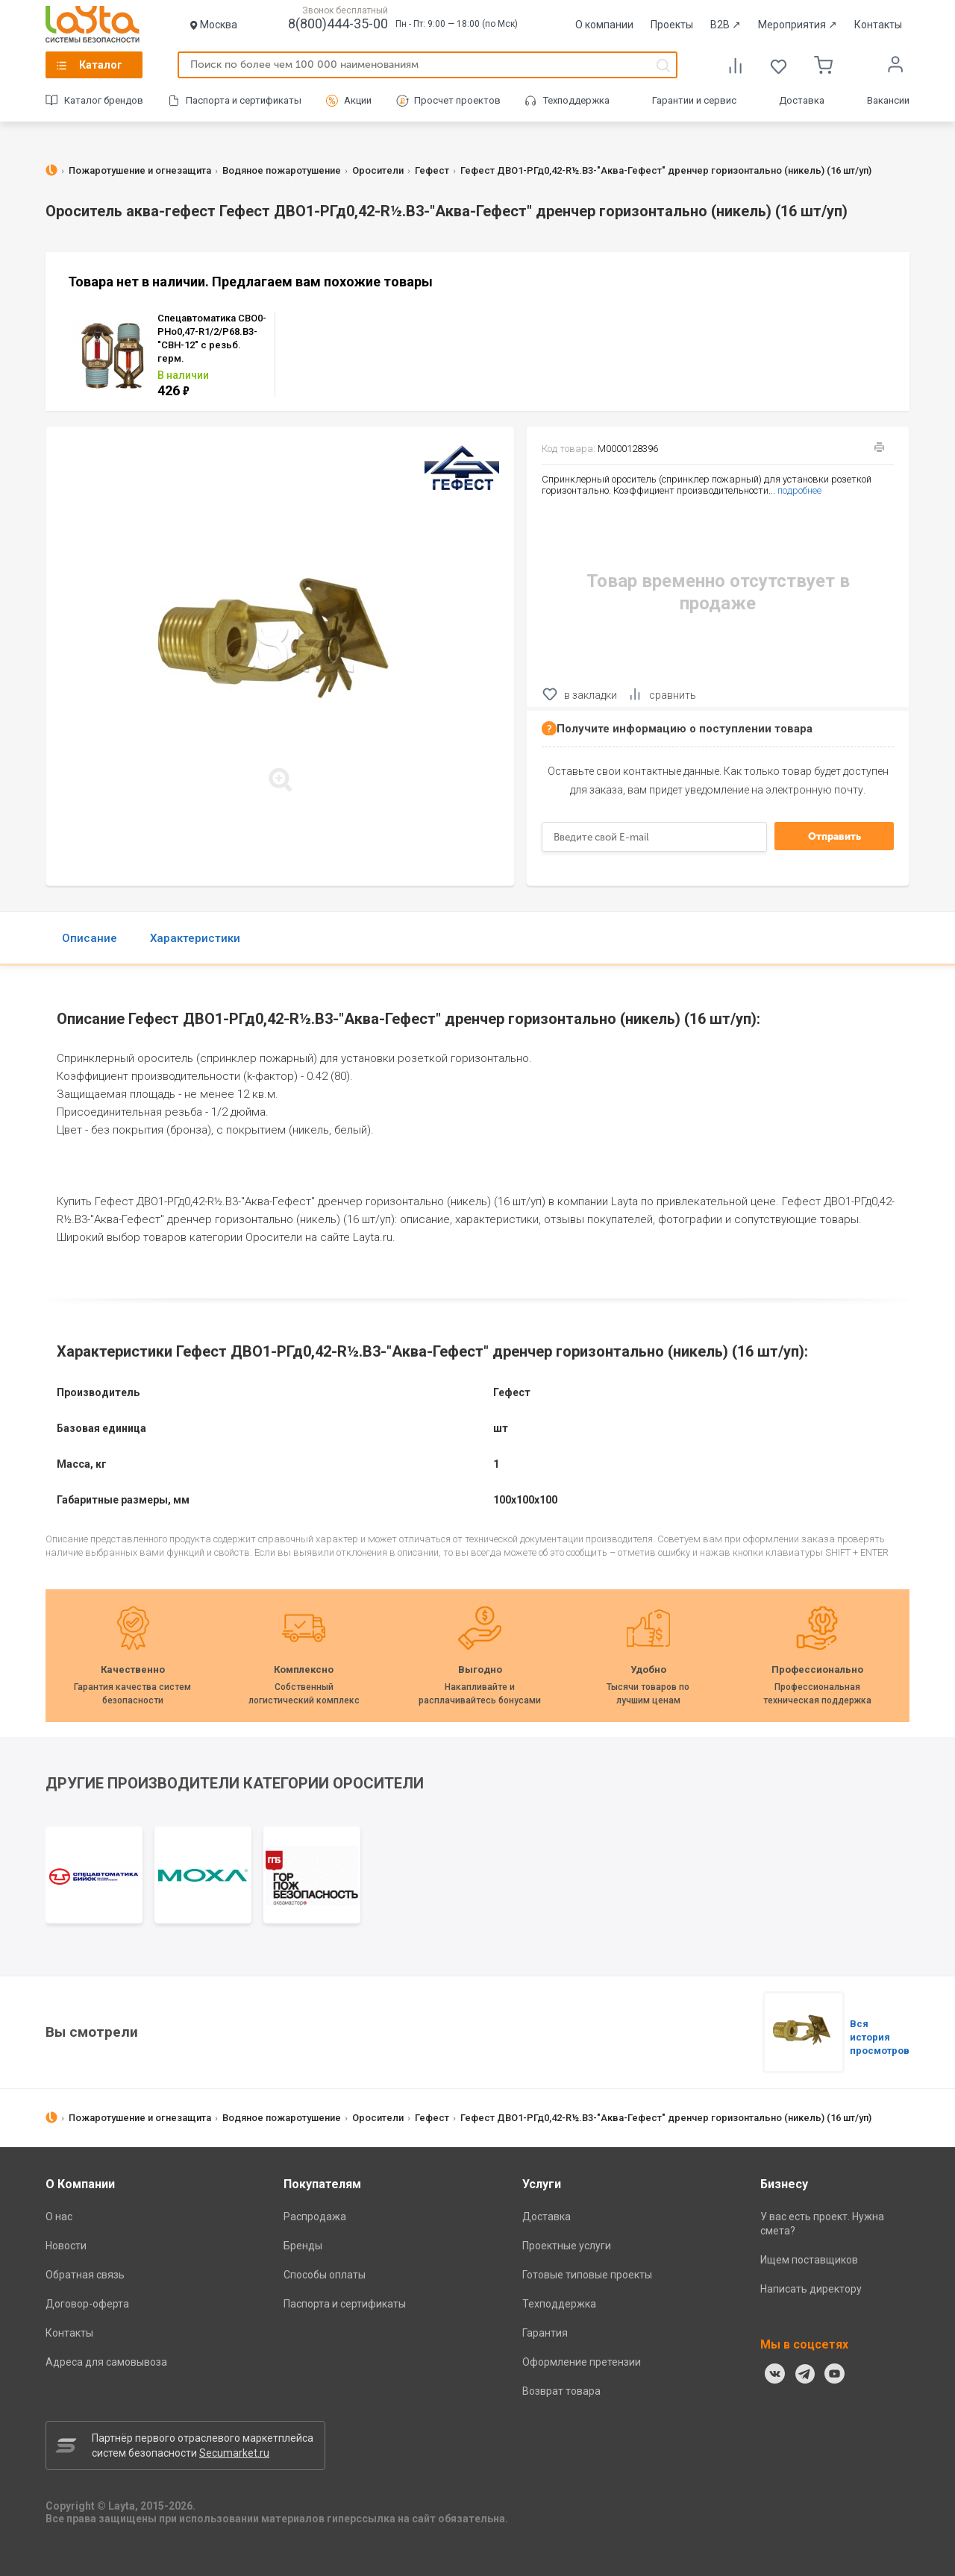 The width and height of the screenshot is (955, 2576). I want to click on О компании, so click(604, 25).